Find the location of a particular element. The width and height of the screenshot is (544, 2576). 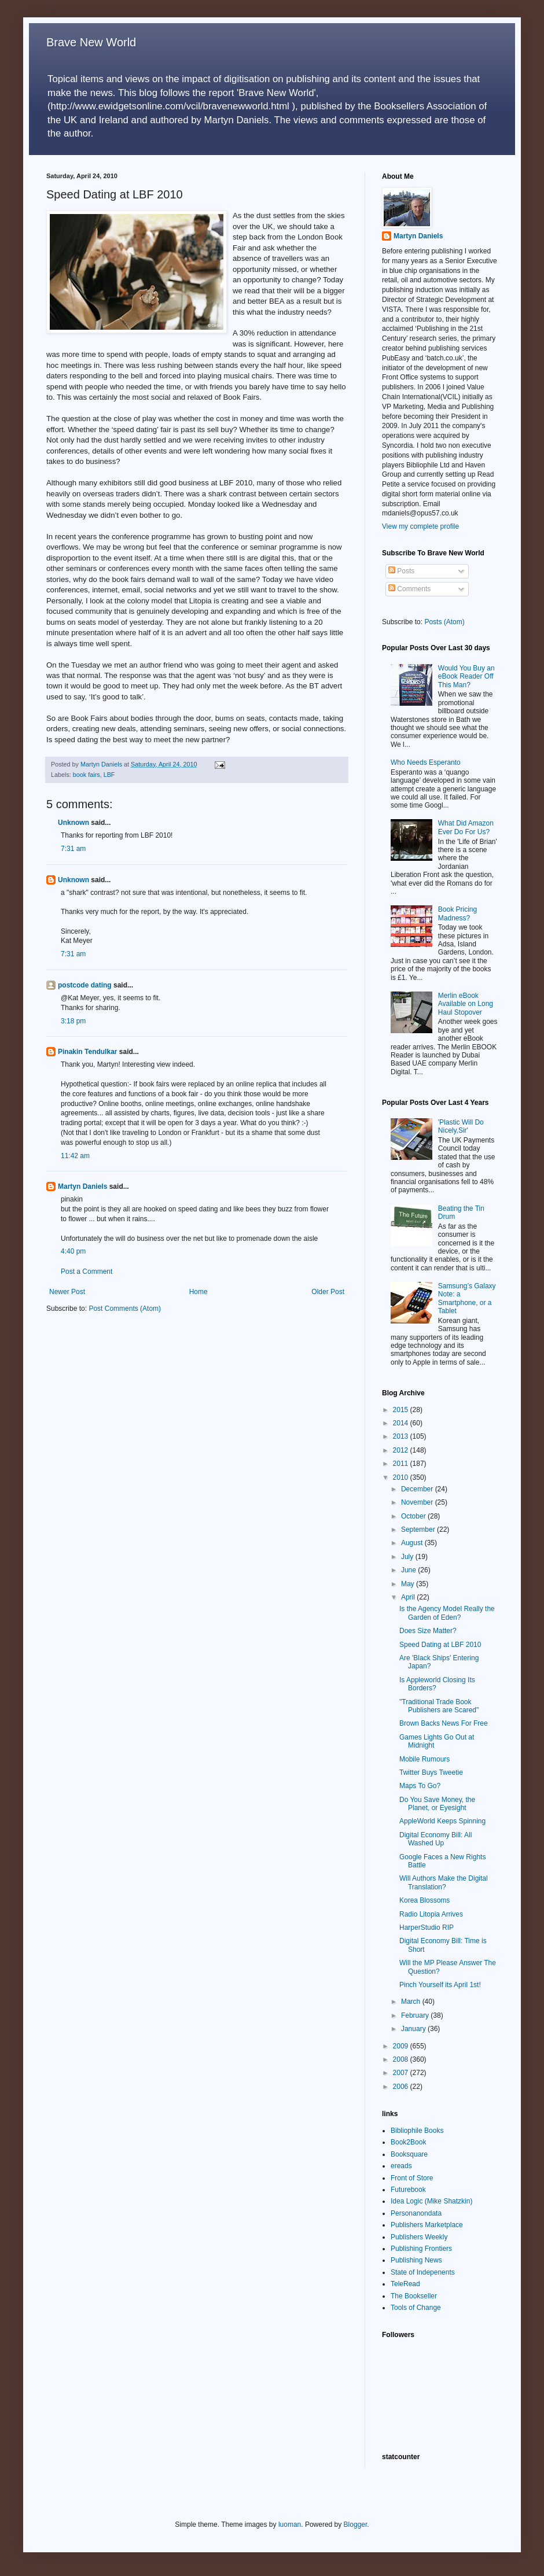

2009 is located at coordinates (401, 2046).